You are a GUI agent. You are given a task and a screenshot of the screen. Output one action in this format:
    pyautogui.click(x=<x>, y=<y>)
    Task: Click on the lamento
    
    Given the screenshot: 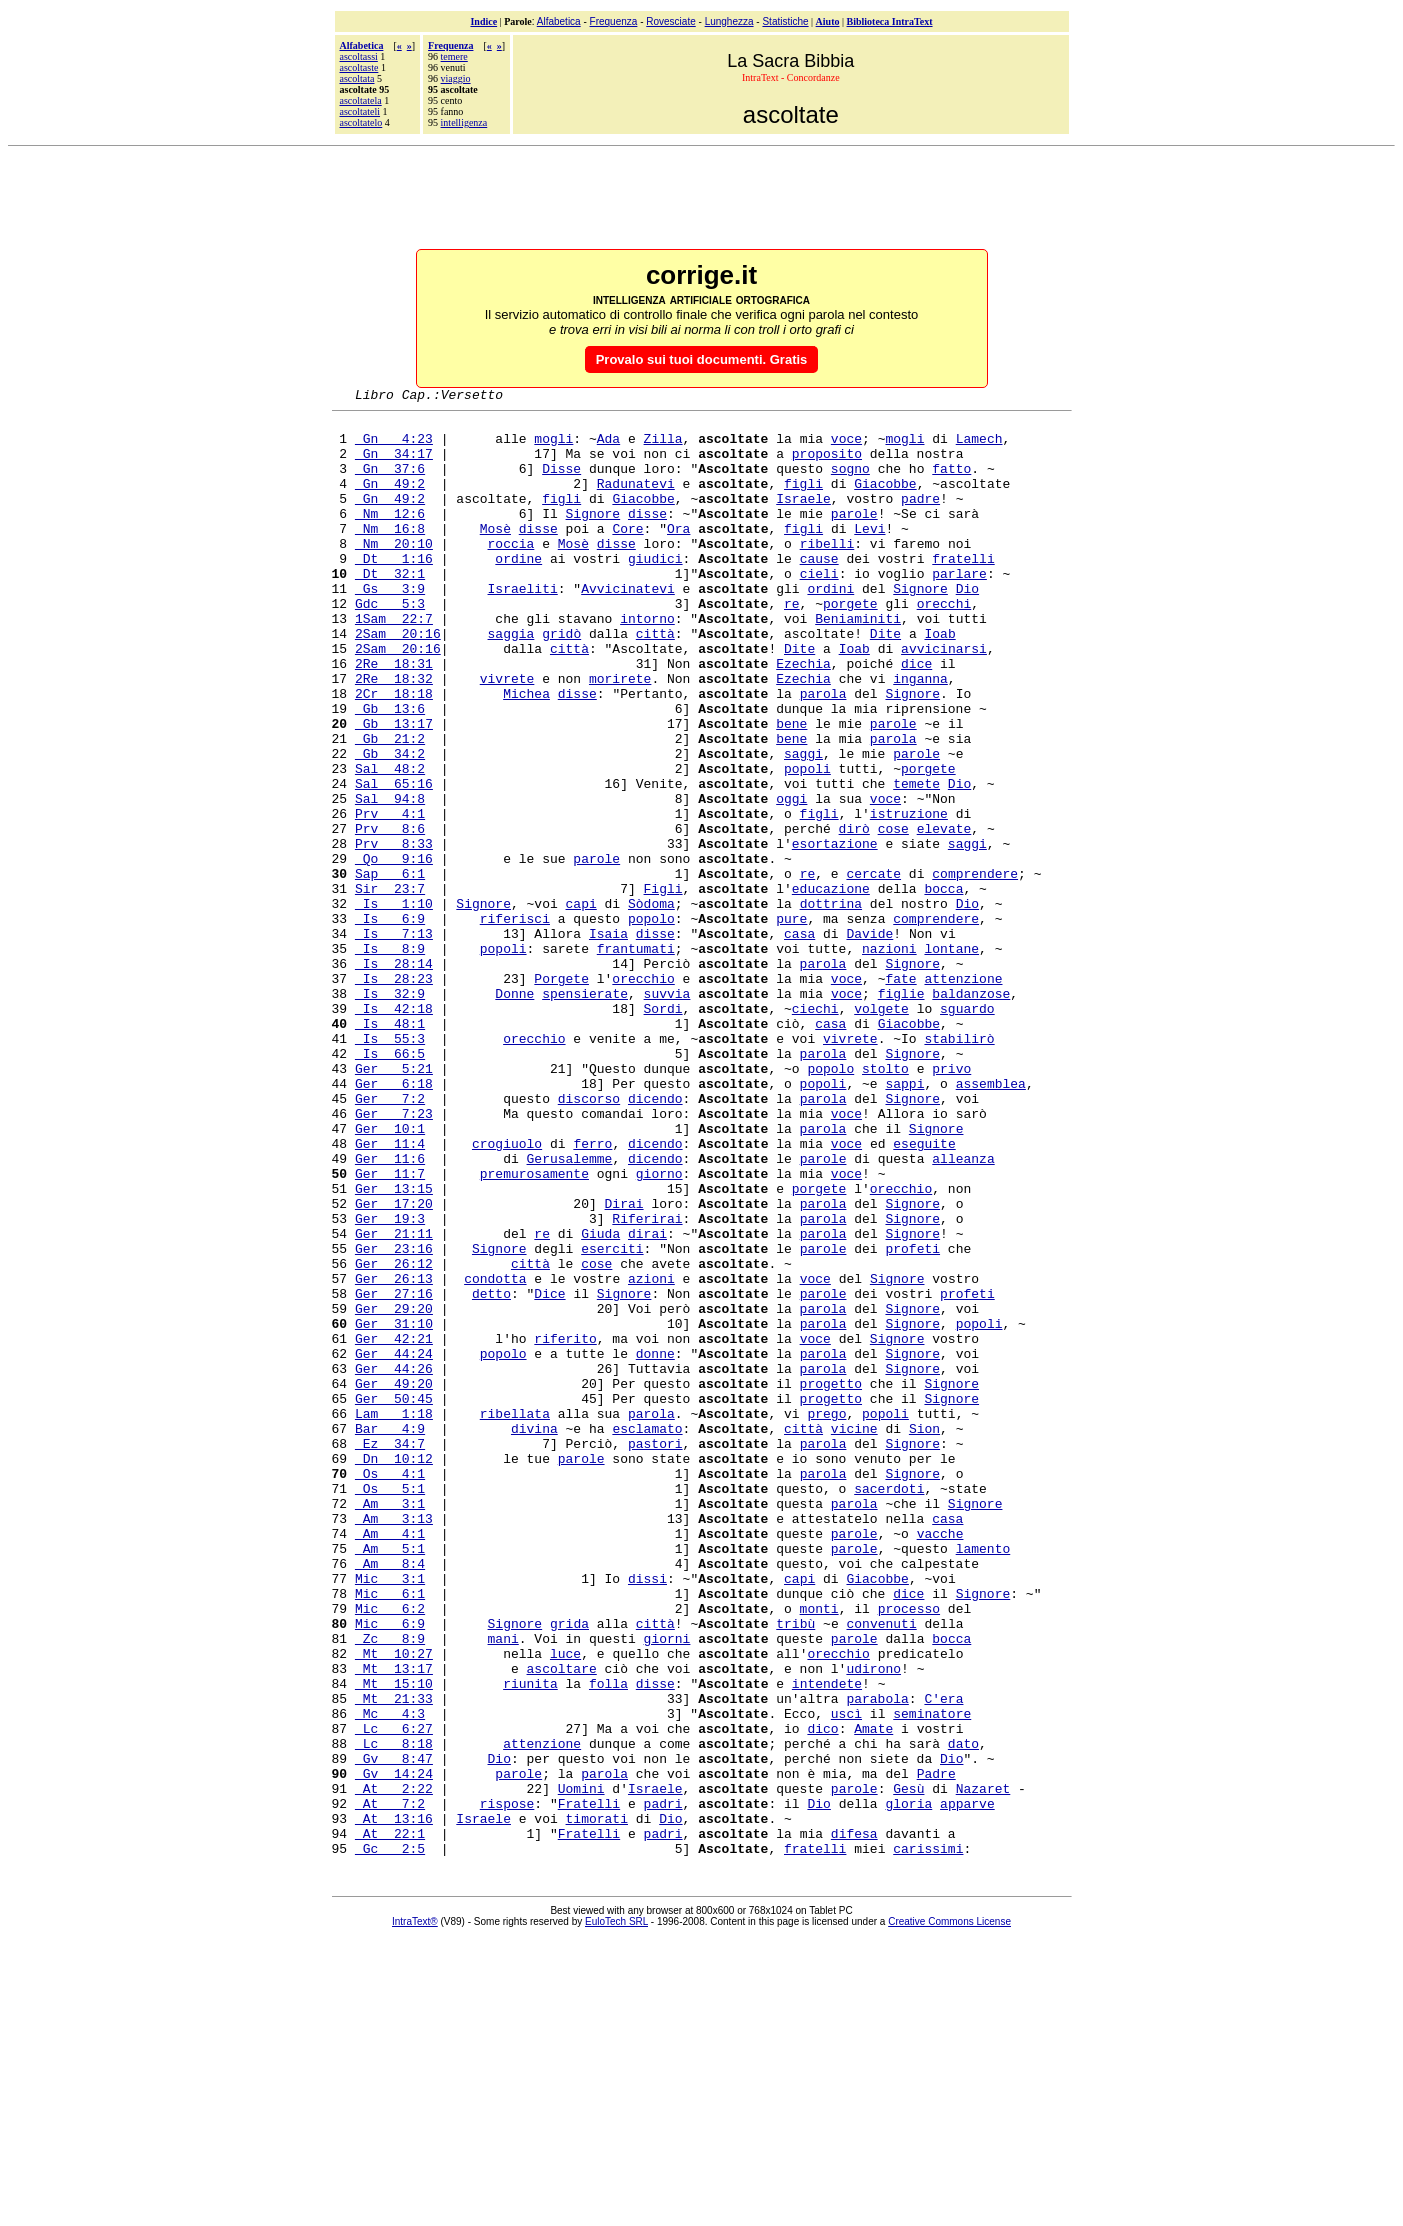 What is the action you would take?
    pyautogui.click(x=983, y=1779)
    